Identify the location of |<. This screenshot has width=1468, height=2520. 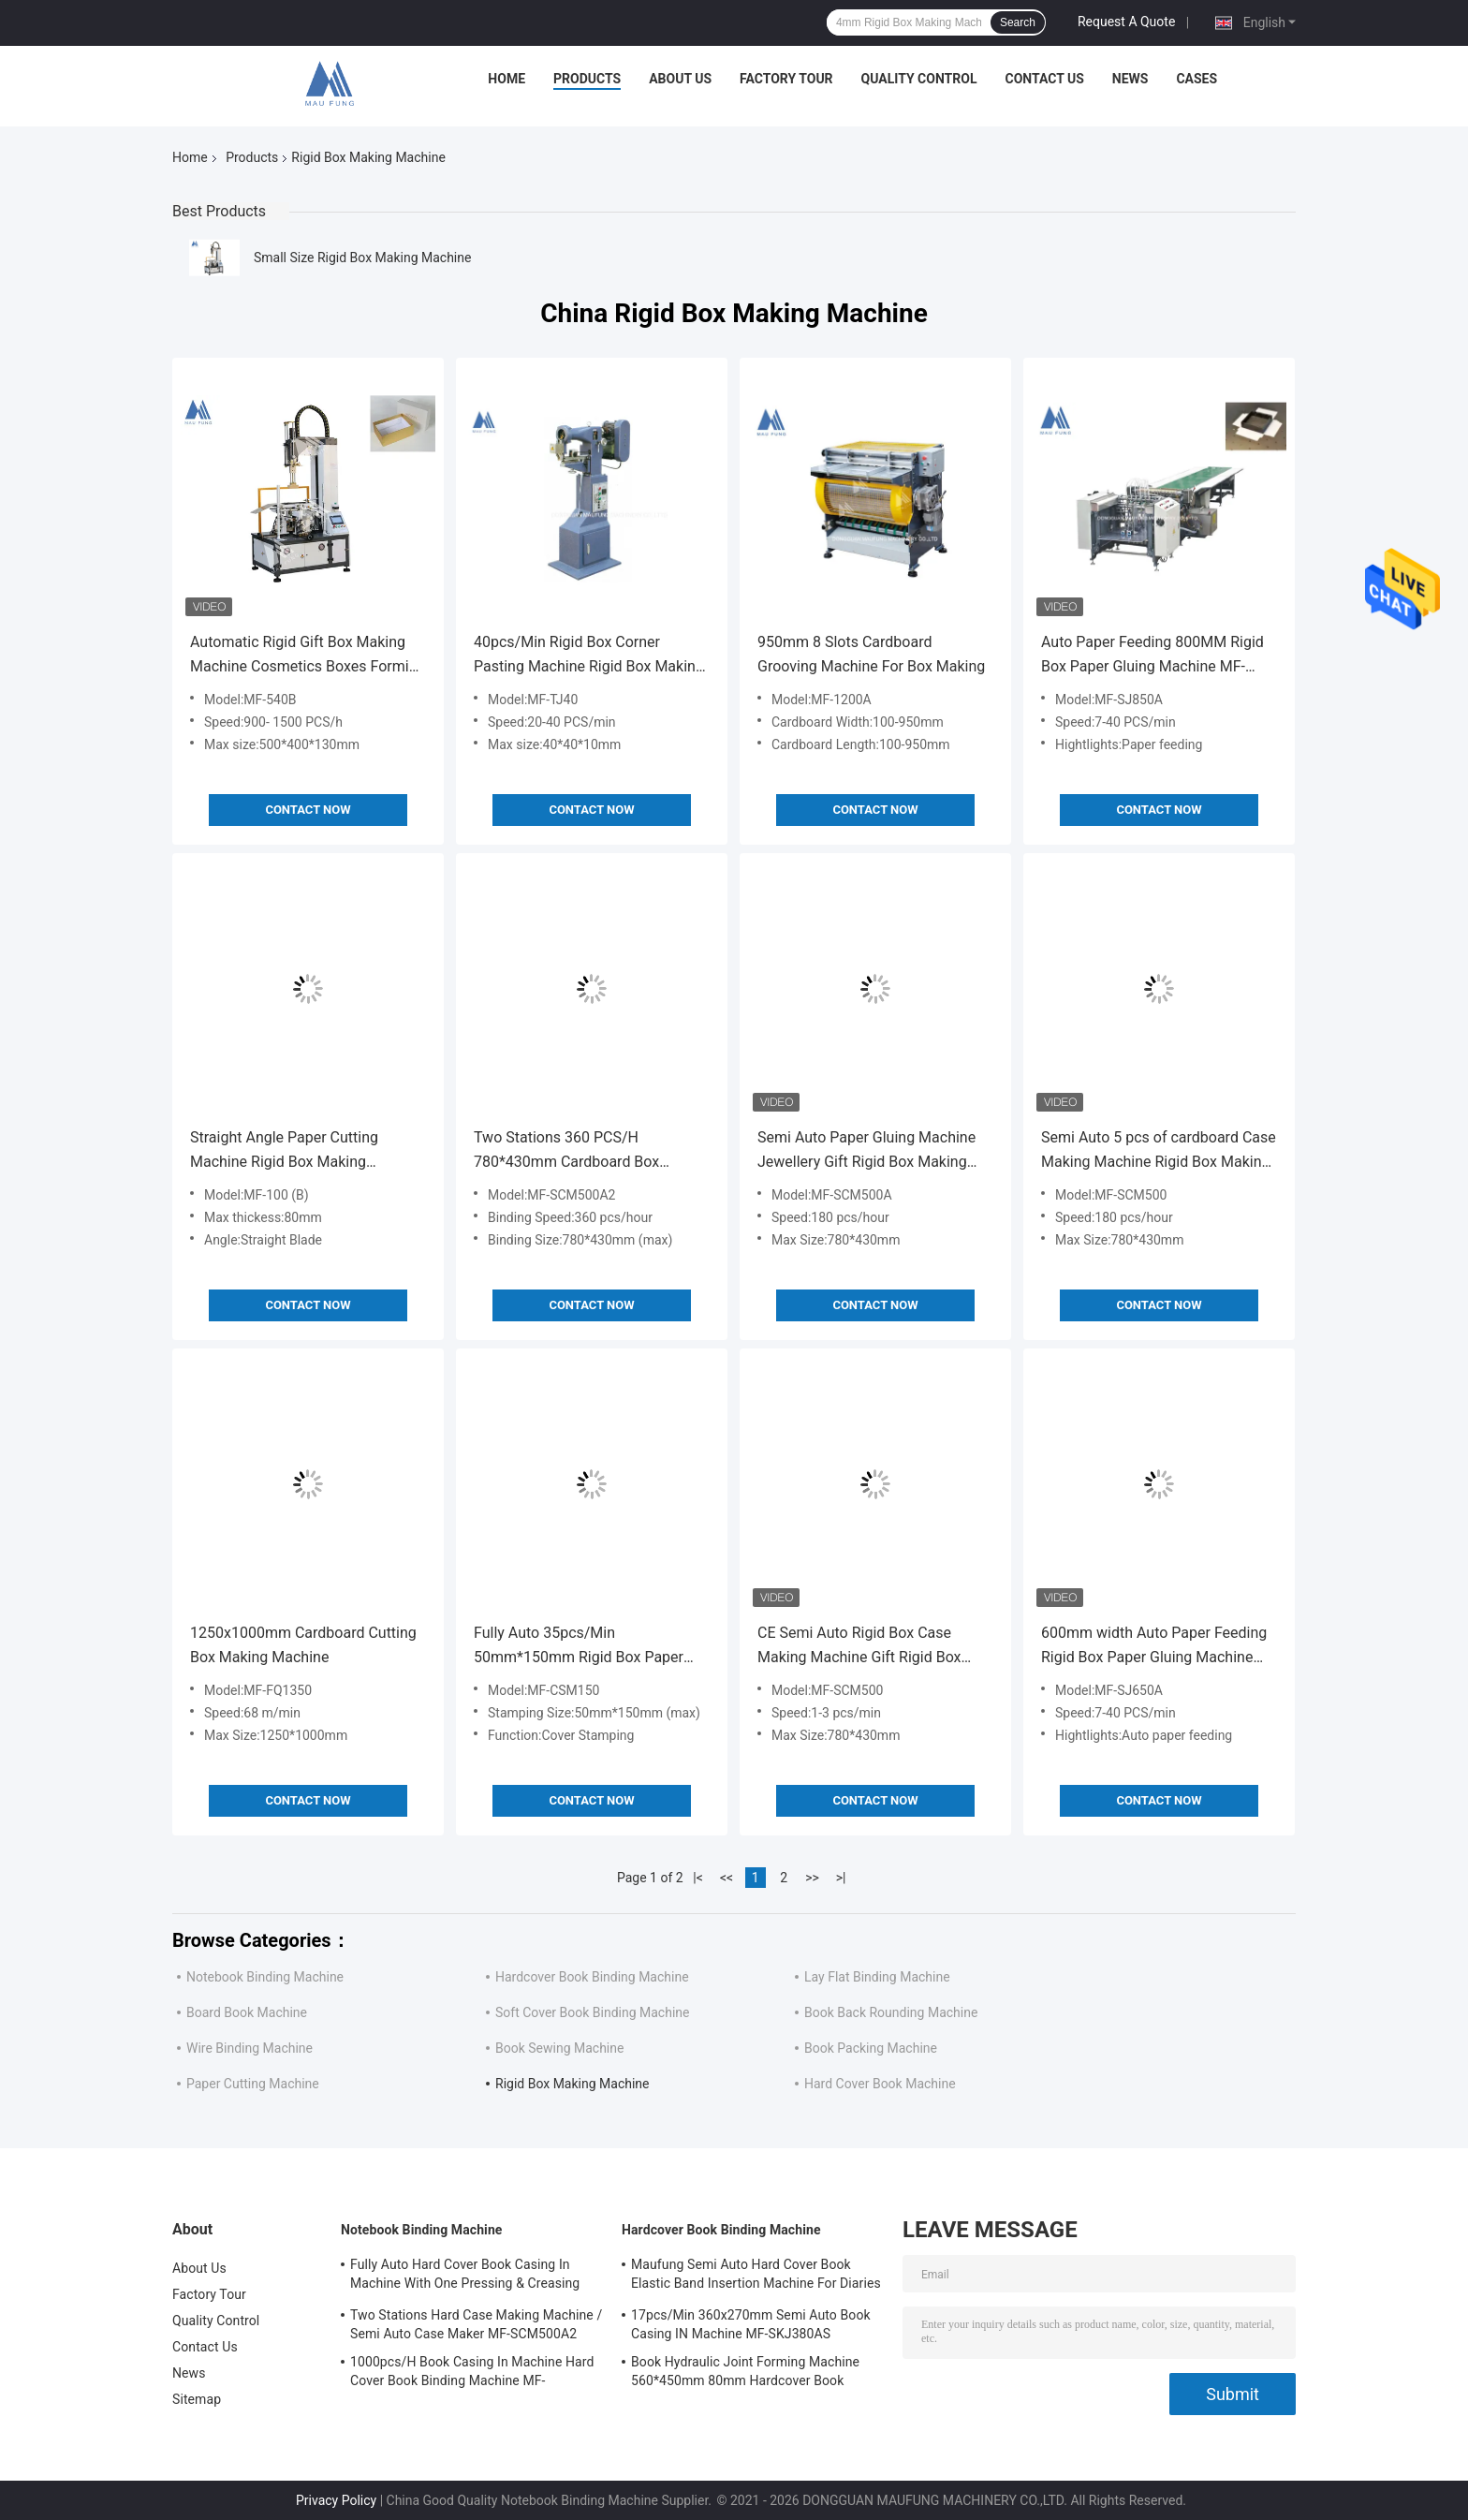
(698, 1877).